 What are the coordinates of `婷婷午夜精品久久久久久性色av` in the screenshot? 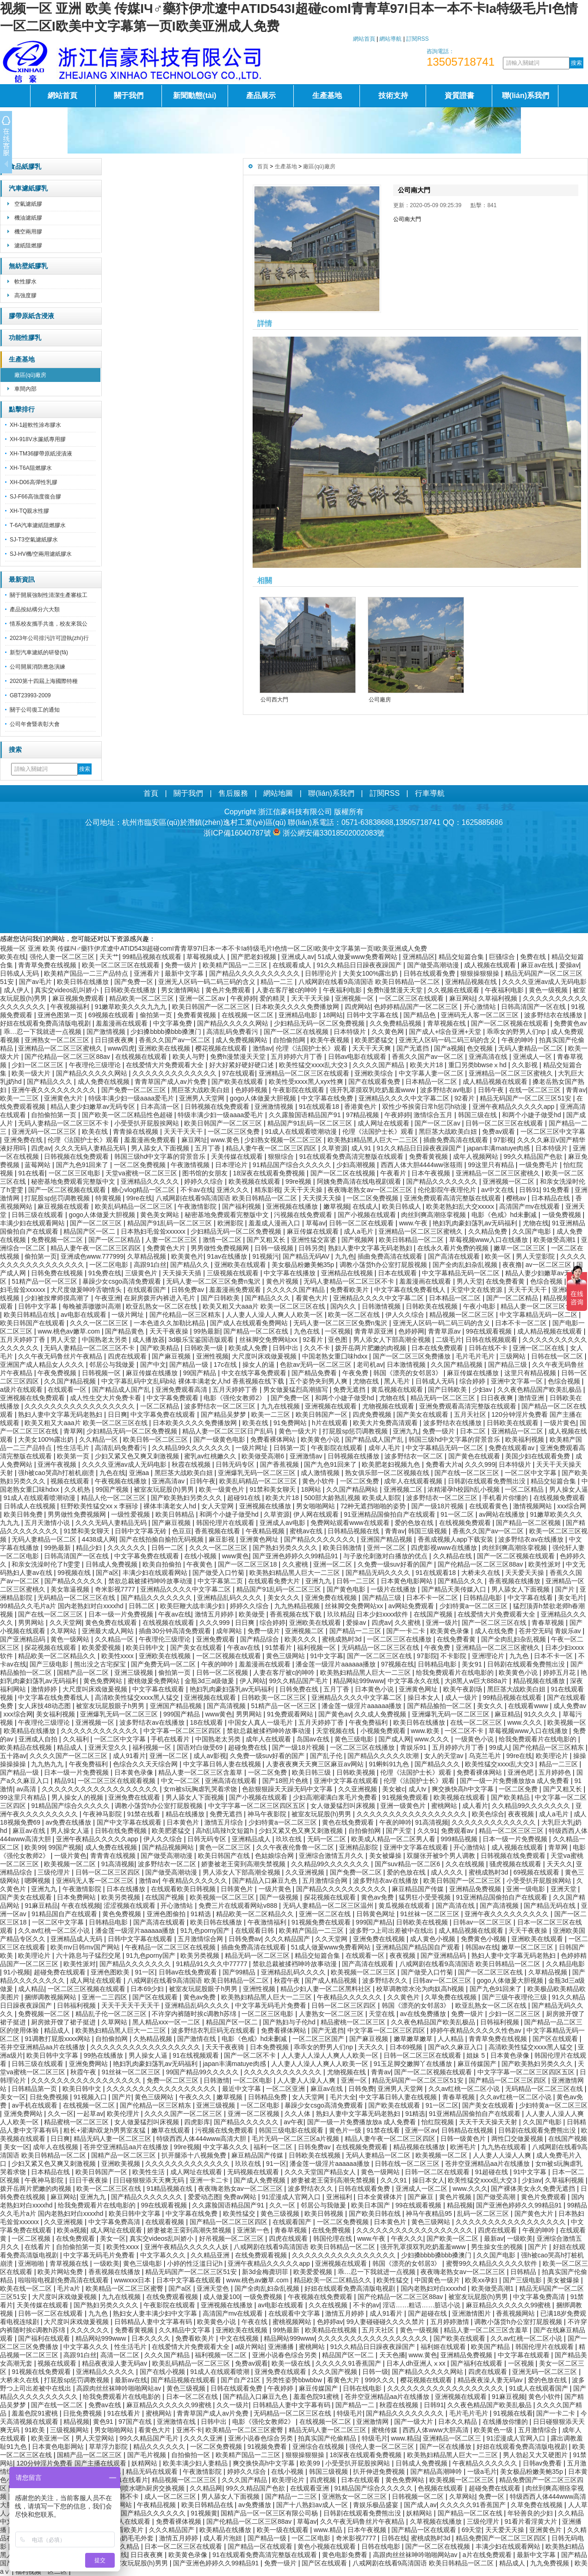 It's located at (476, 2030).